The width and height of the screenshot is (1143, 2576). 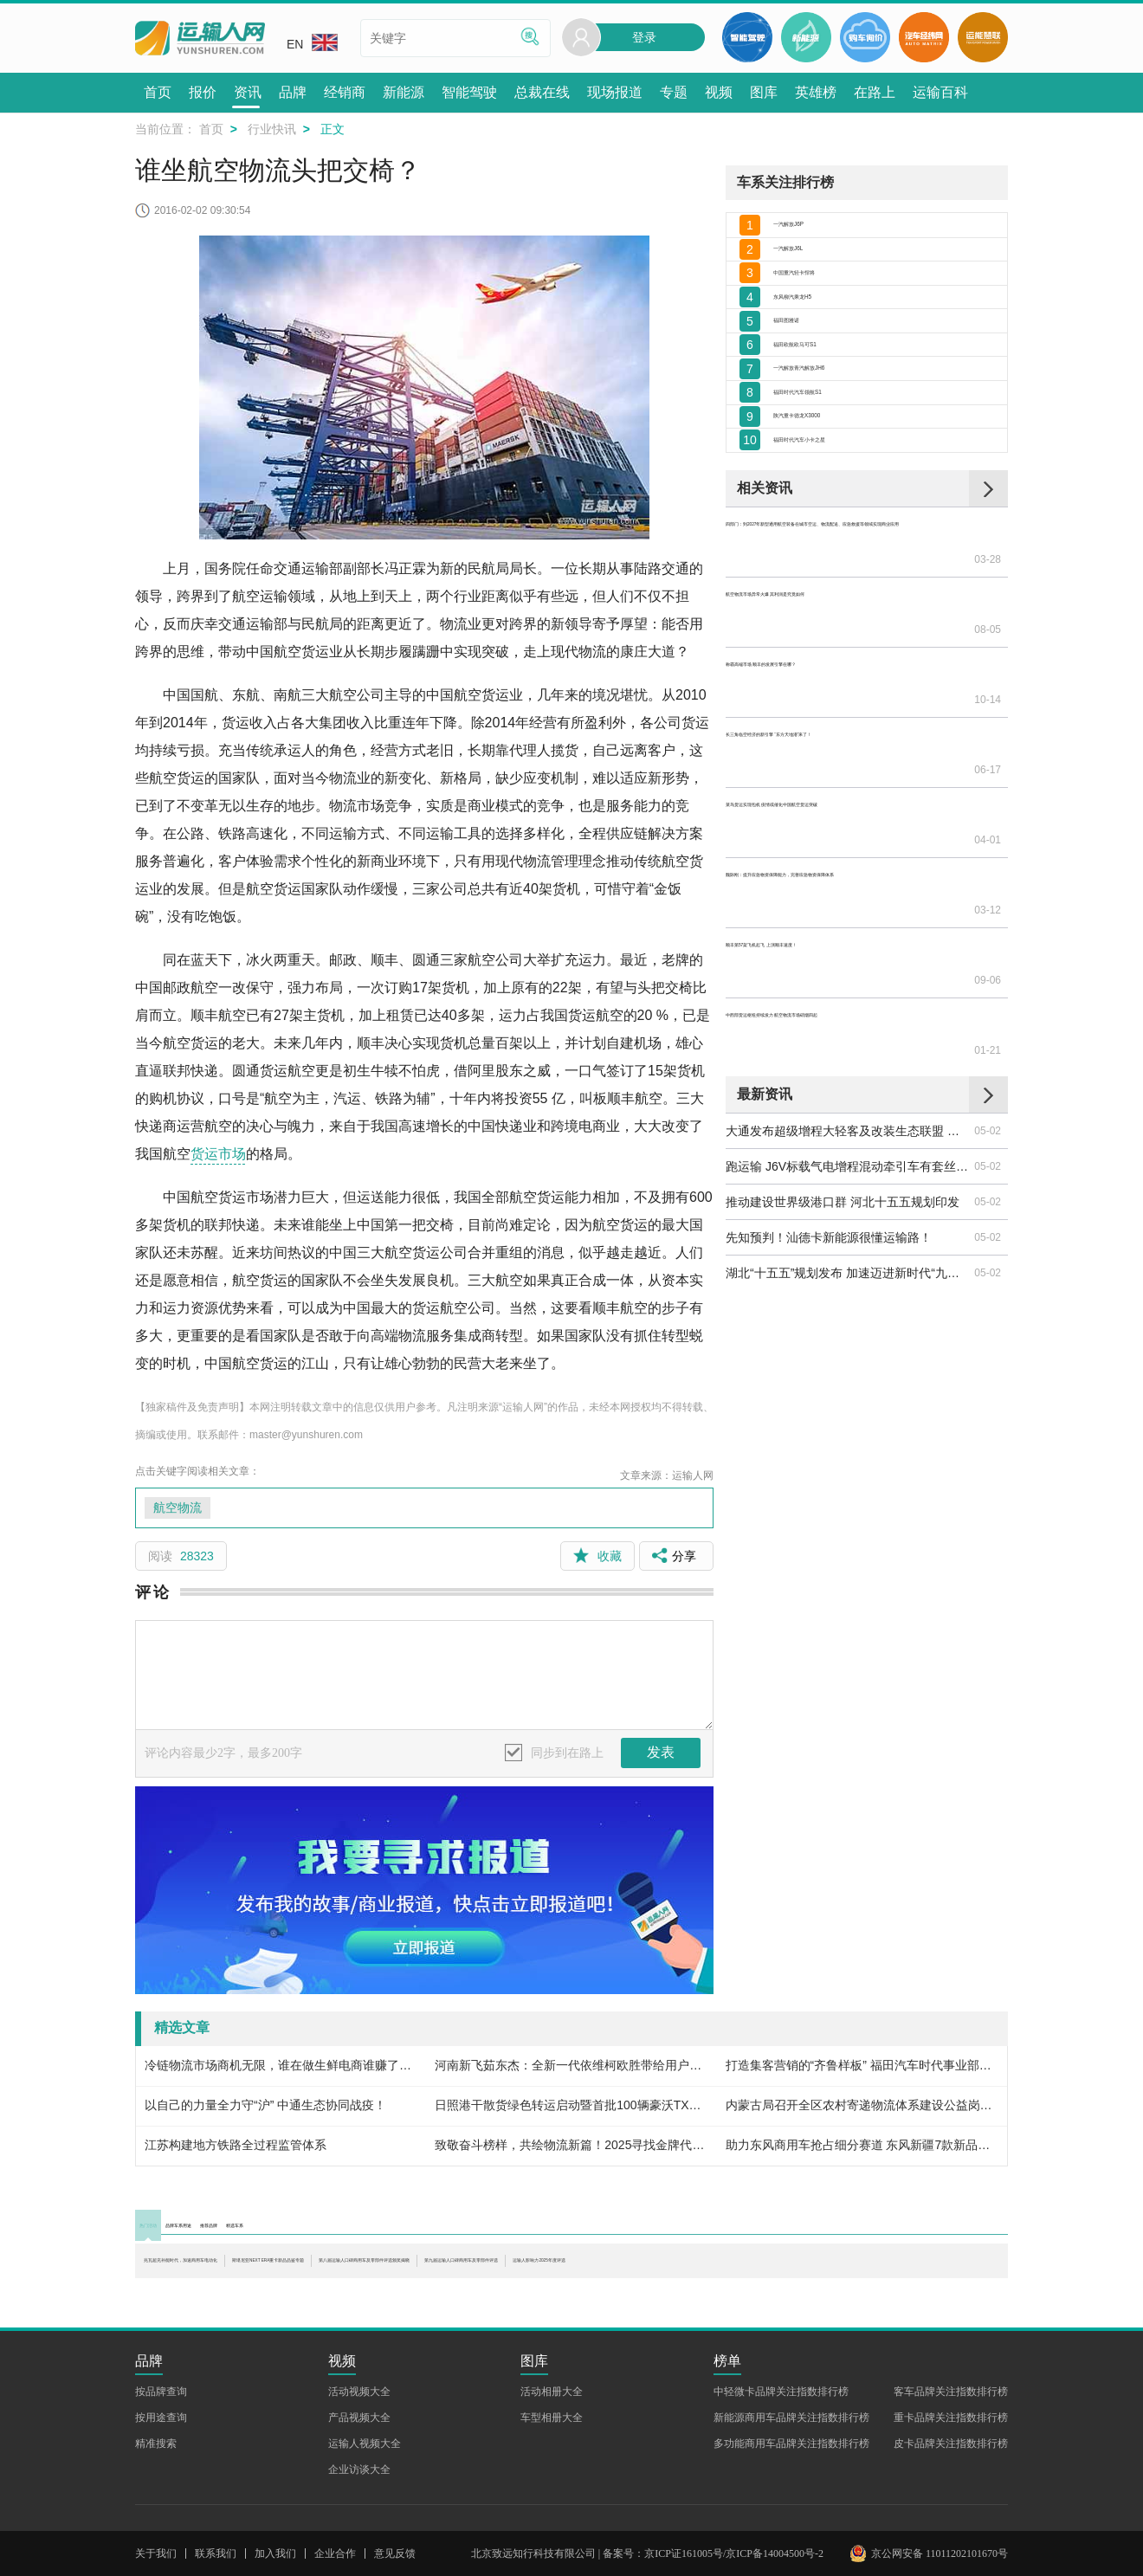 I want to click on 中国重汽轻卡悍将, so click(x=821, y=308).